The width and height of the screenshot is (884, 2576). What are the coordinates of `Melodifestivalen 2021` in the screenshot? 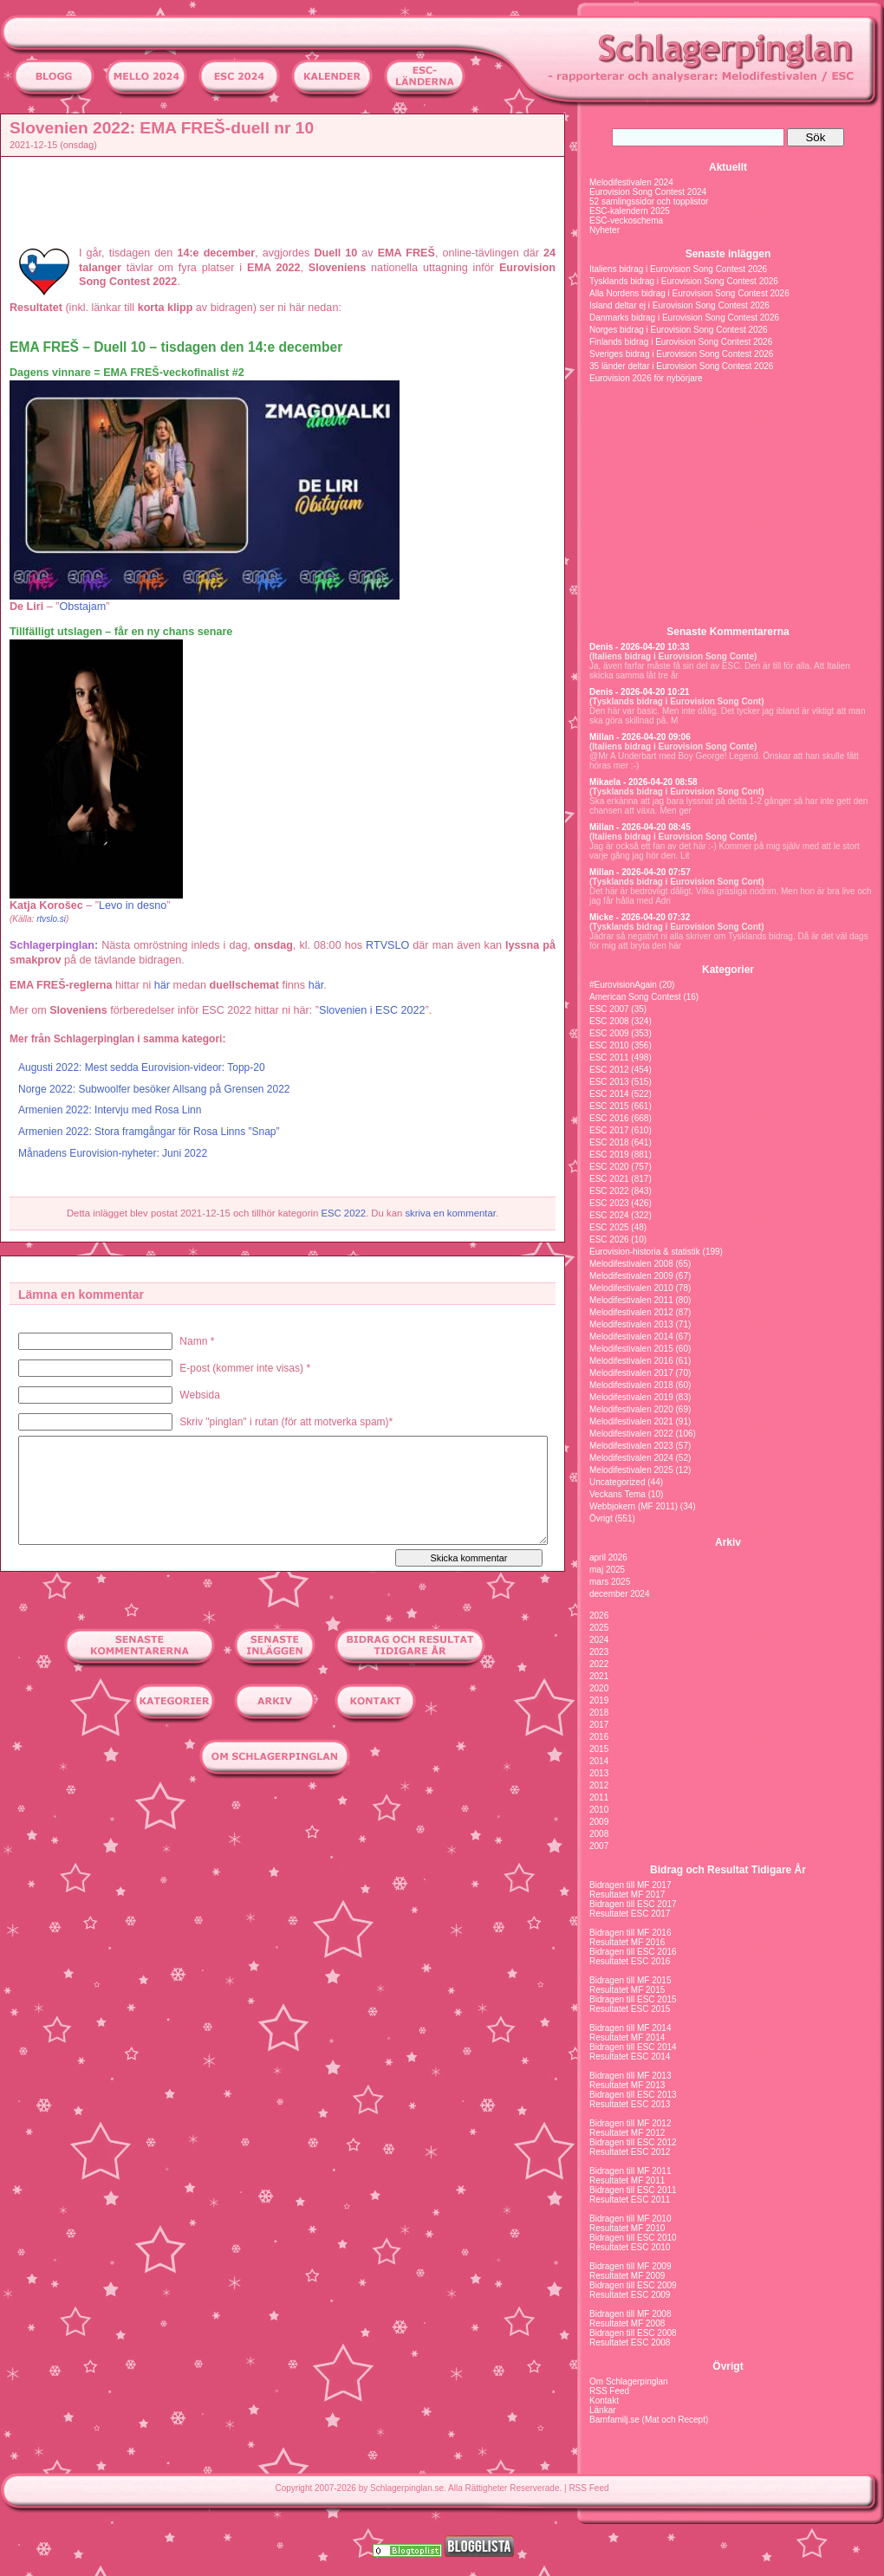 It's located at (631, 1421).